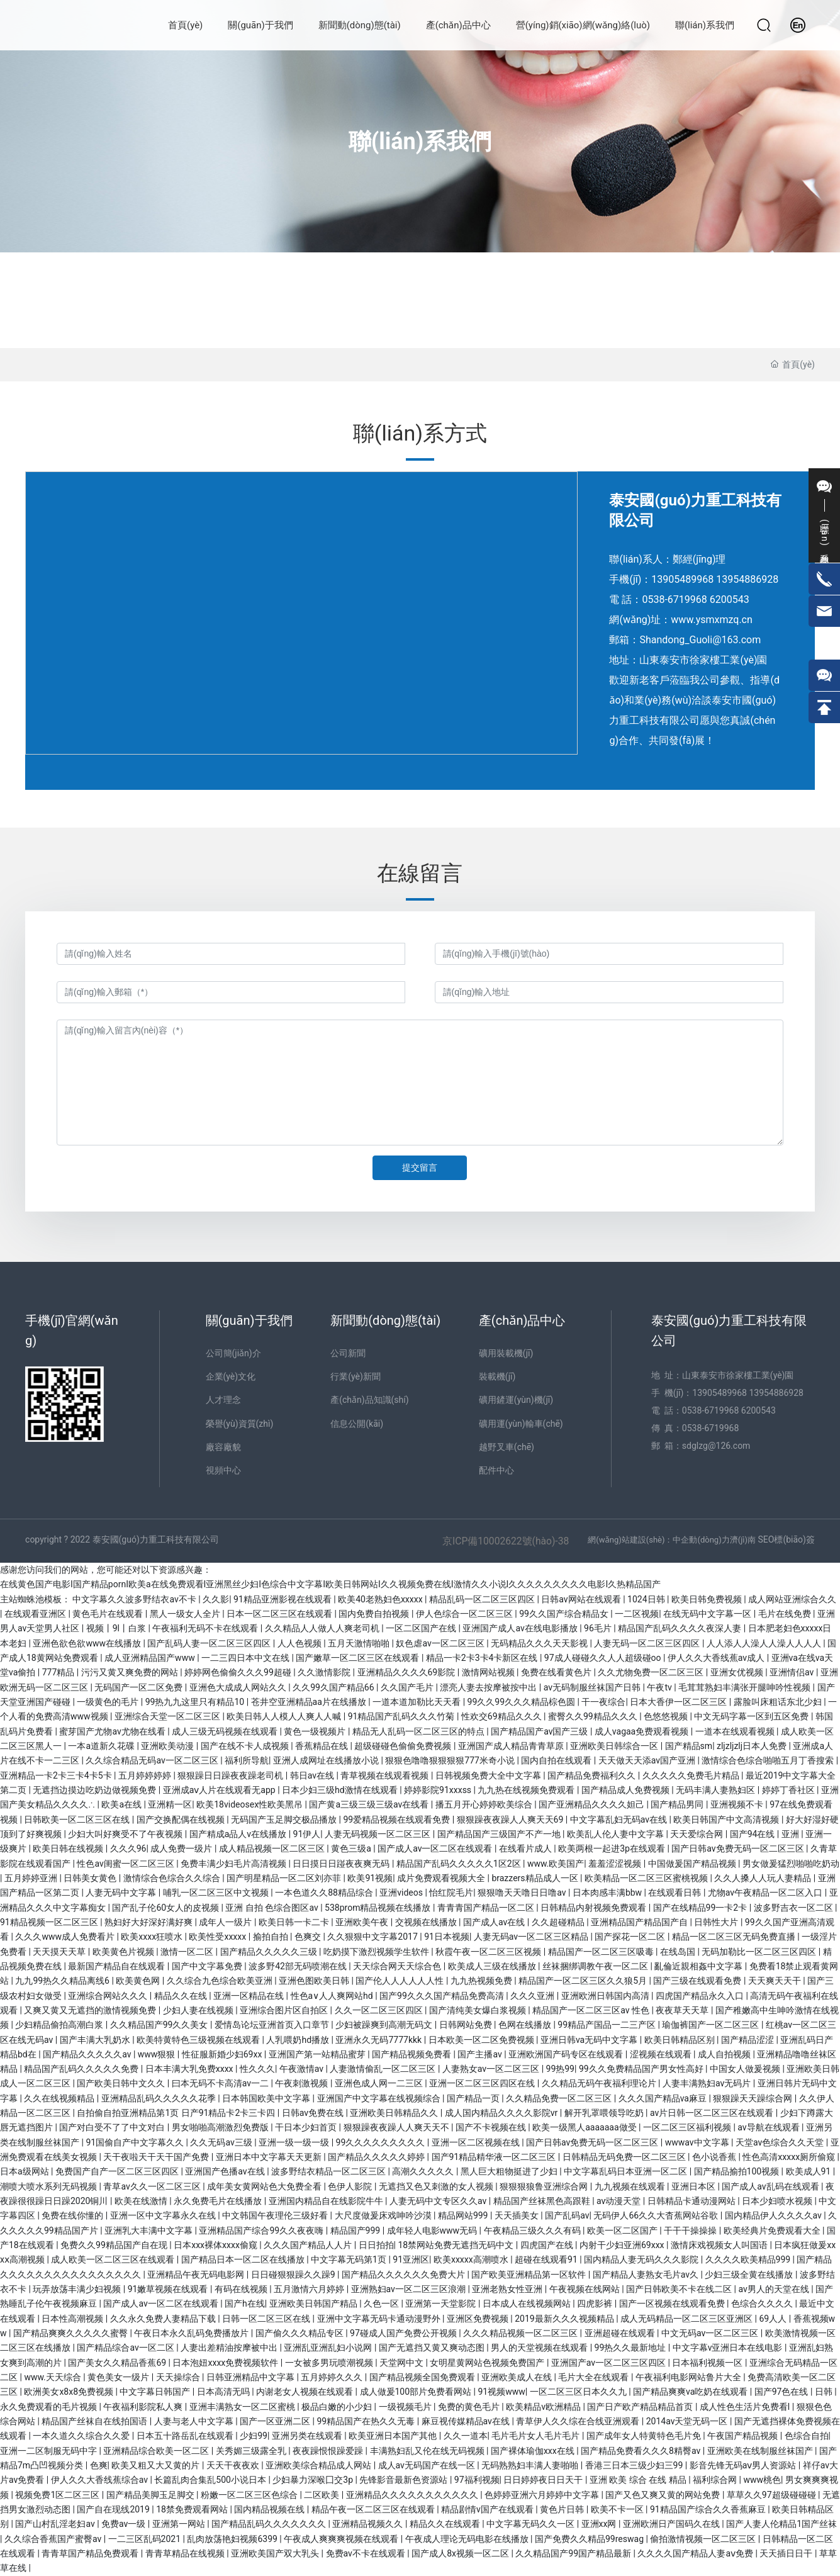  I want to click on 天天做天天添av国产亚洲, so click(648, 1760).